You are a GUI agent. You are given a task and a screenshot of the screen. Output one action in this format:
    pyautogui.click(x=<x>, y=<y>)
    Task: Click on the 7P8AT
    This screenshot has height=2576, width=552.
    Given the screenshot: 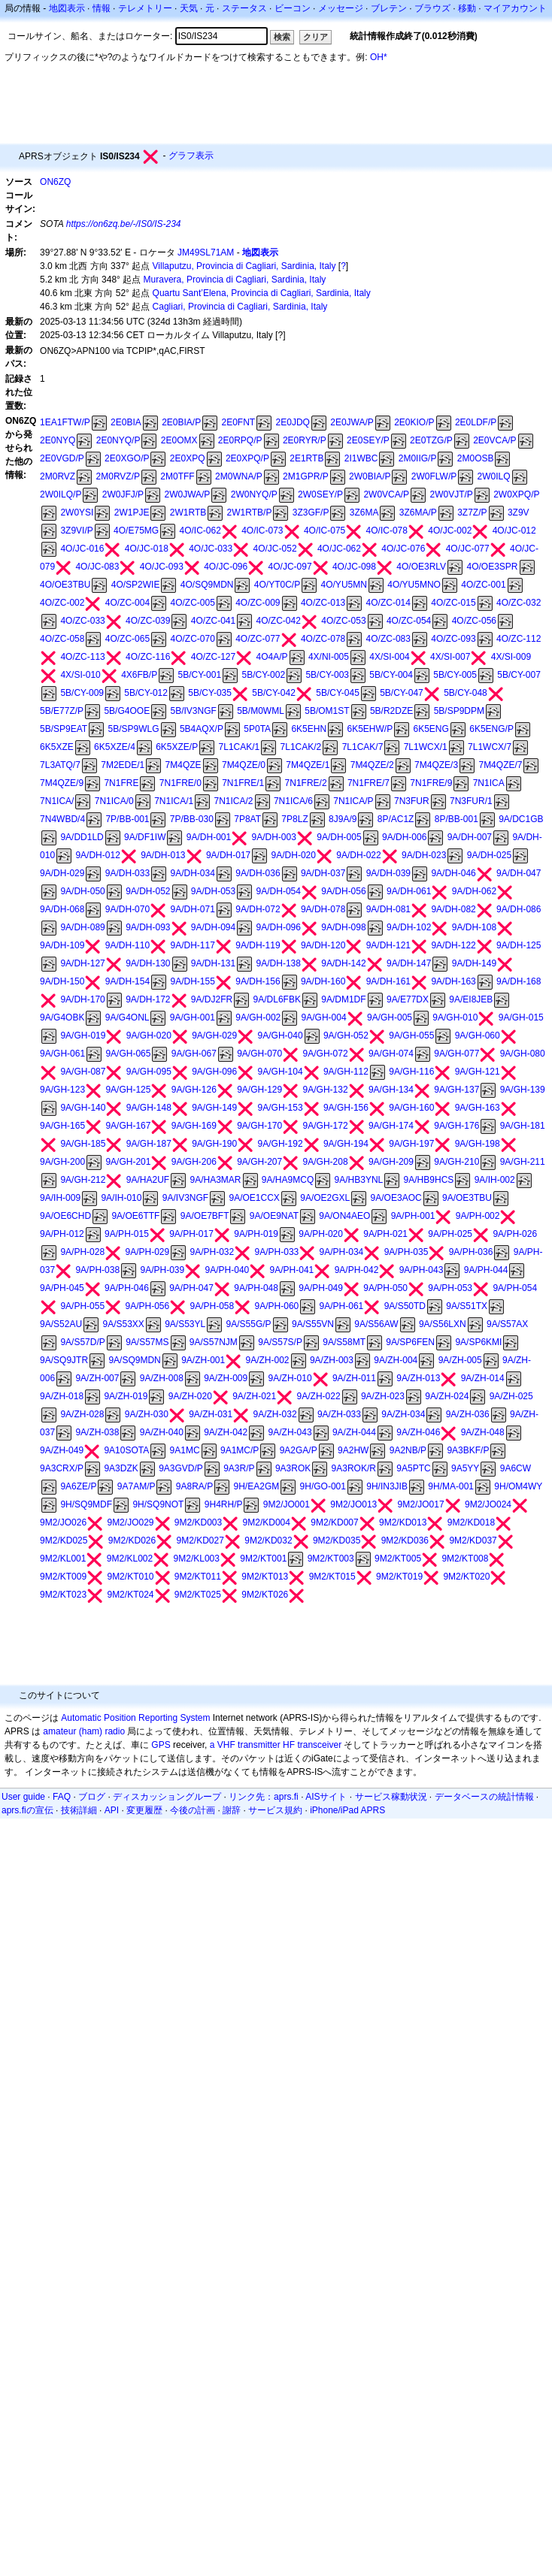 What is the action you would take?
    pyautogui.click(x=247, y=819)
    